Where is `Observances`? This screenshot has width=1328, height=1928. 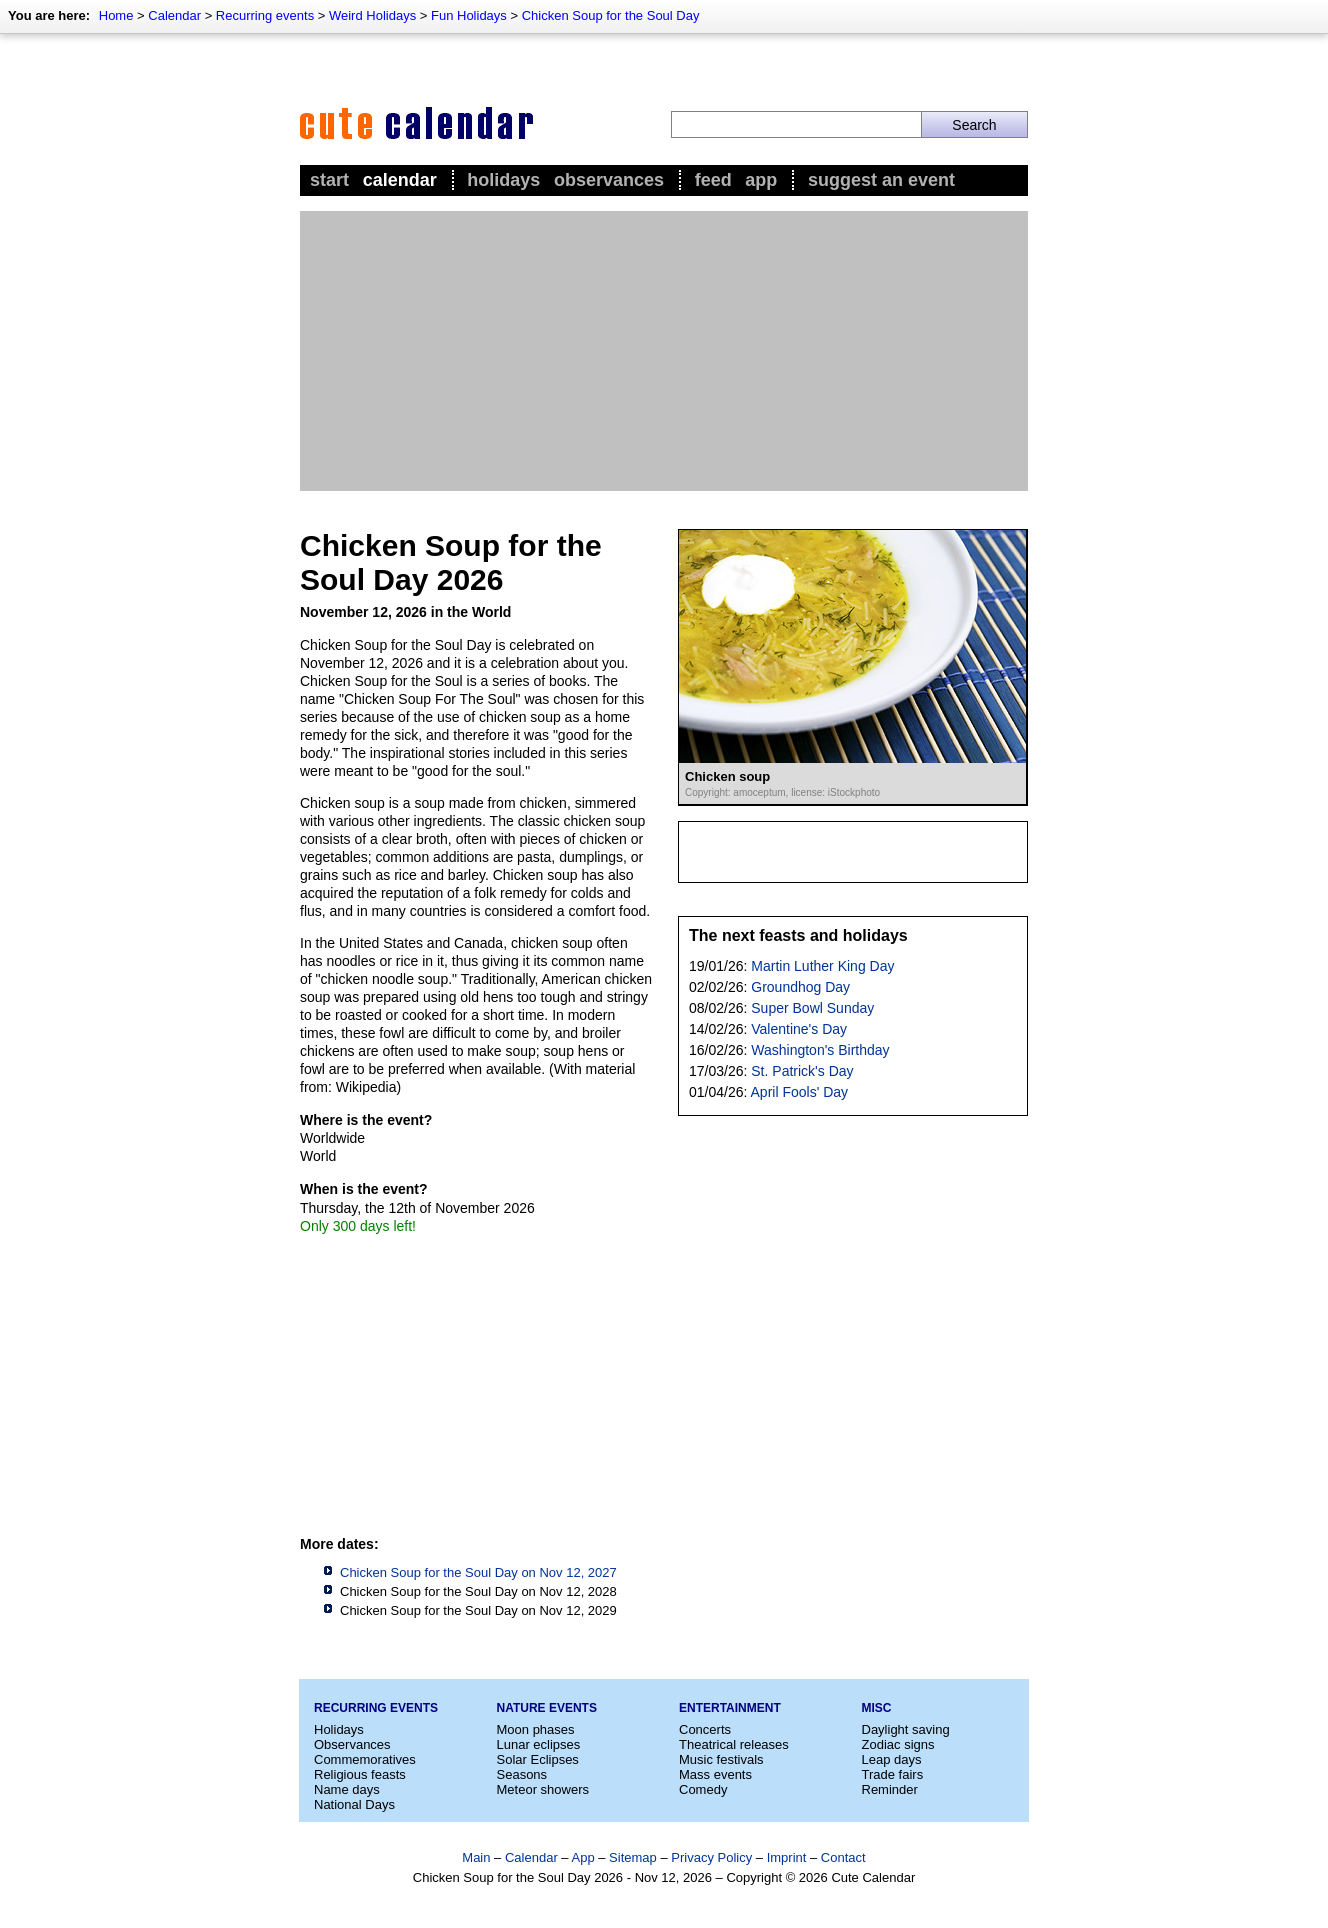 Observances is located at coordinates (609, 180).